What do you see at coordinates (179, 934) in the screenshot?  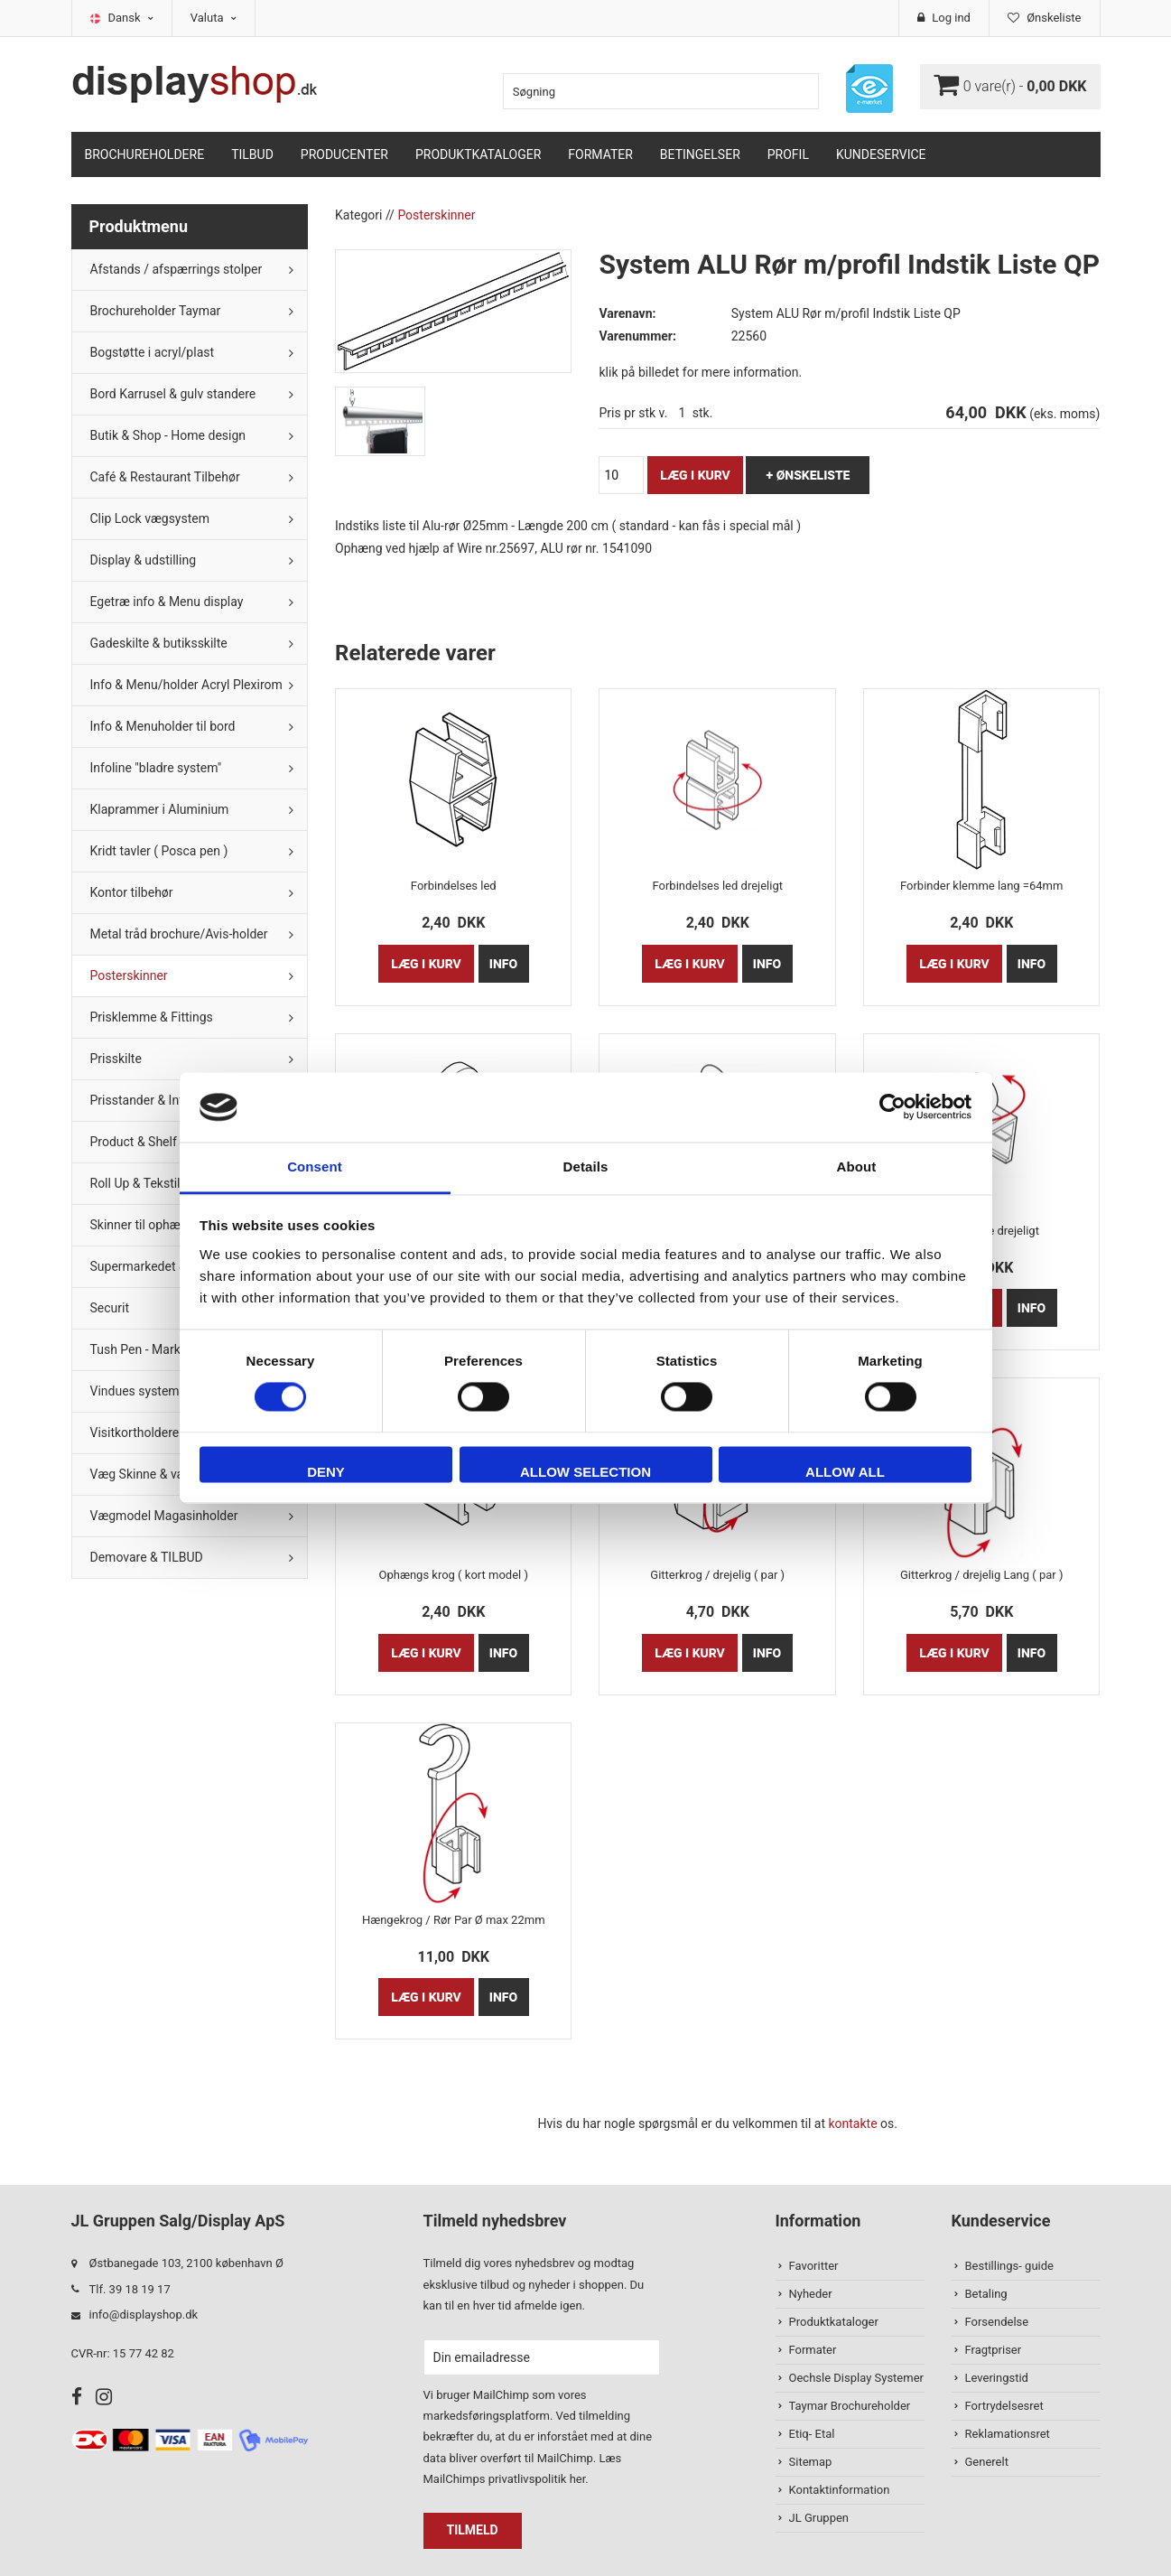 I see `Metal tråd brochure/Avis-holder` at bounding box center [179, 934].